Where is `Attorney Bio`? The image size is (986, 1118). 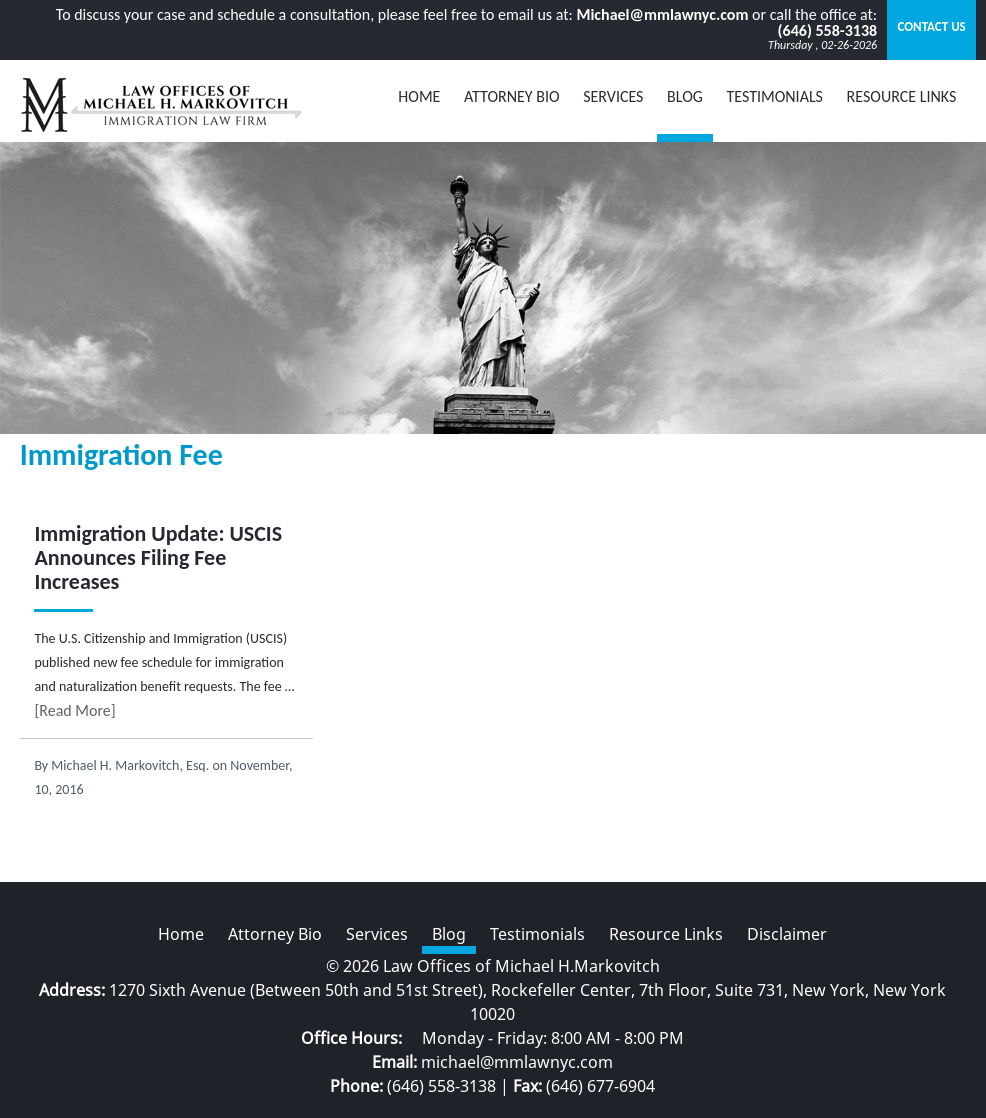
Attorney Bio is located at coordinates (512, 96).